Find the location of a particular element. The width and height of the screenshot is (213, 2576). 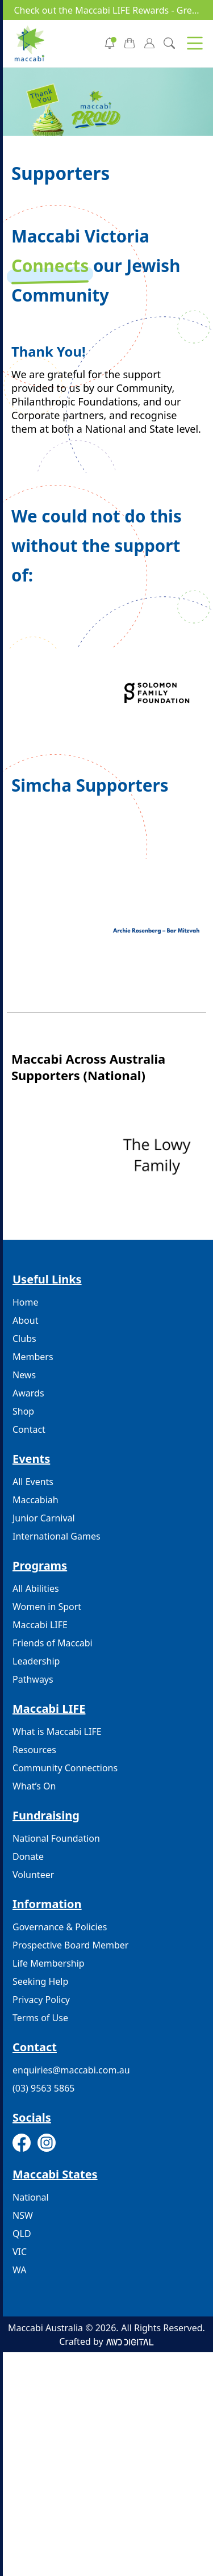

Friends of Maccabi is located at coordinates (52, 1643).